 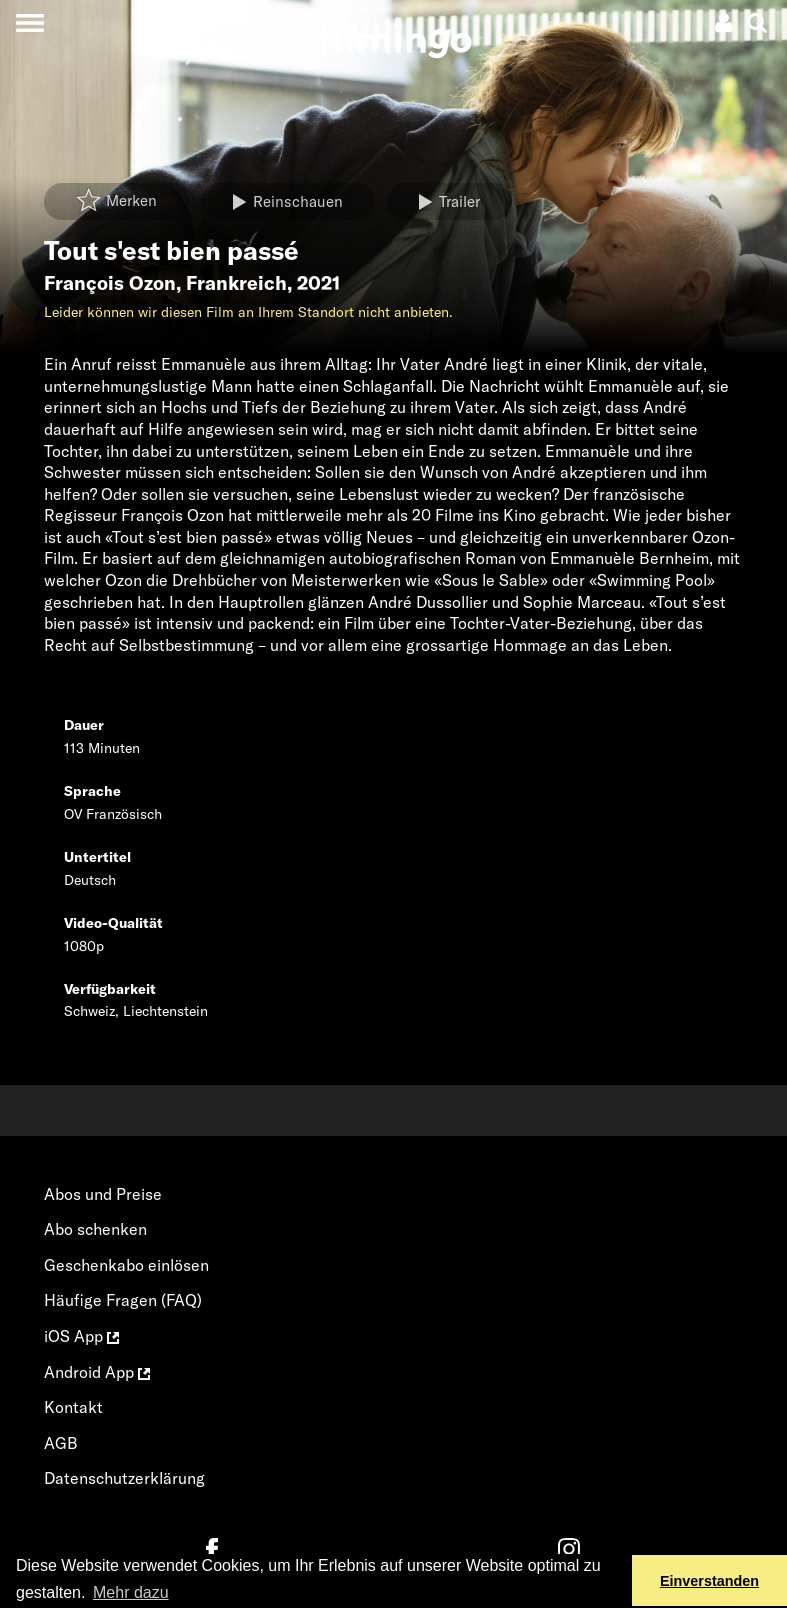 What do you see at coordinates (110, 283) in the screenshot?
I see `François Ozon` at bounding box center [110, 283].